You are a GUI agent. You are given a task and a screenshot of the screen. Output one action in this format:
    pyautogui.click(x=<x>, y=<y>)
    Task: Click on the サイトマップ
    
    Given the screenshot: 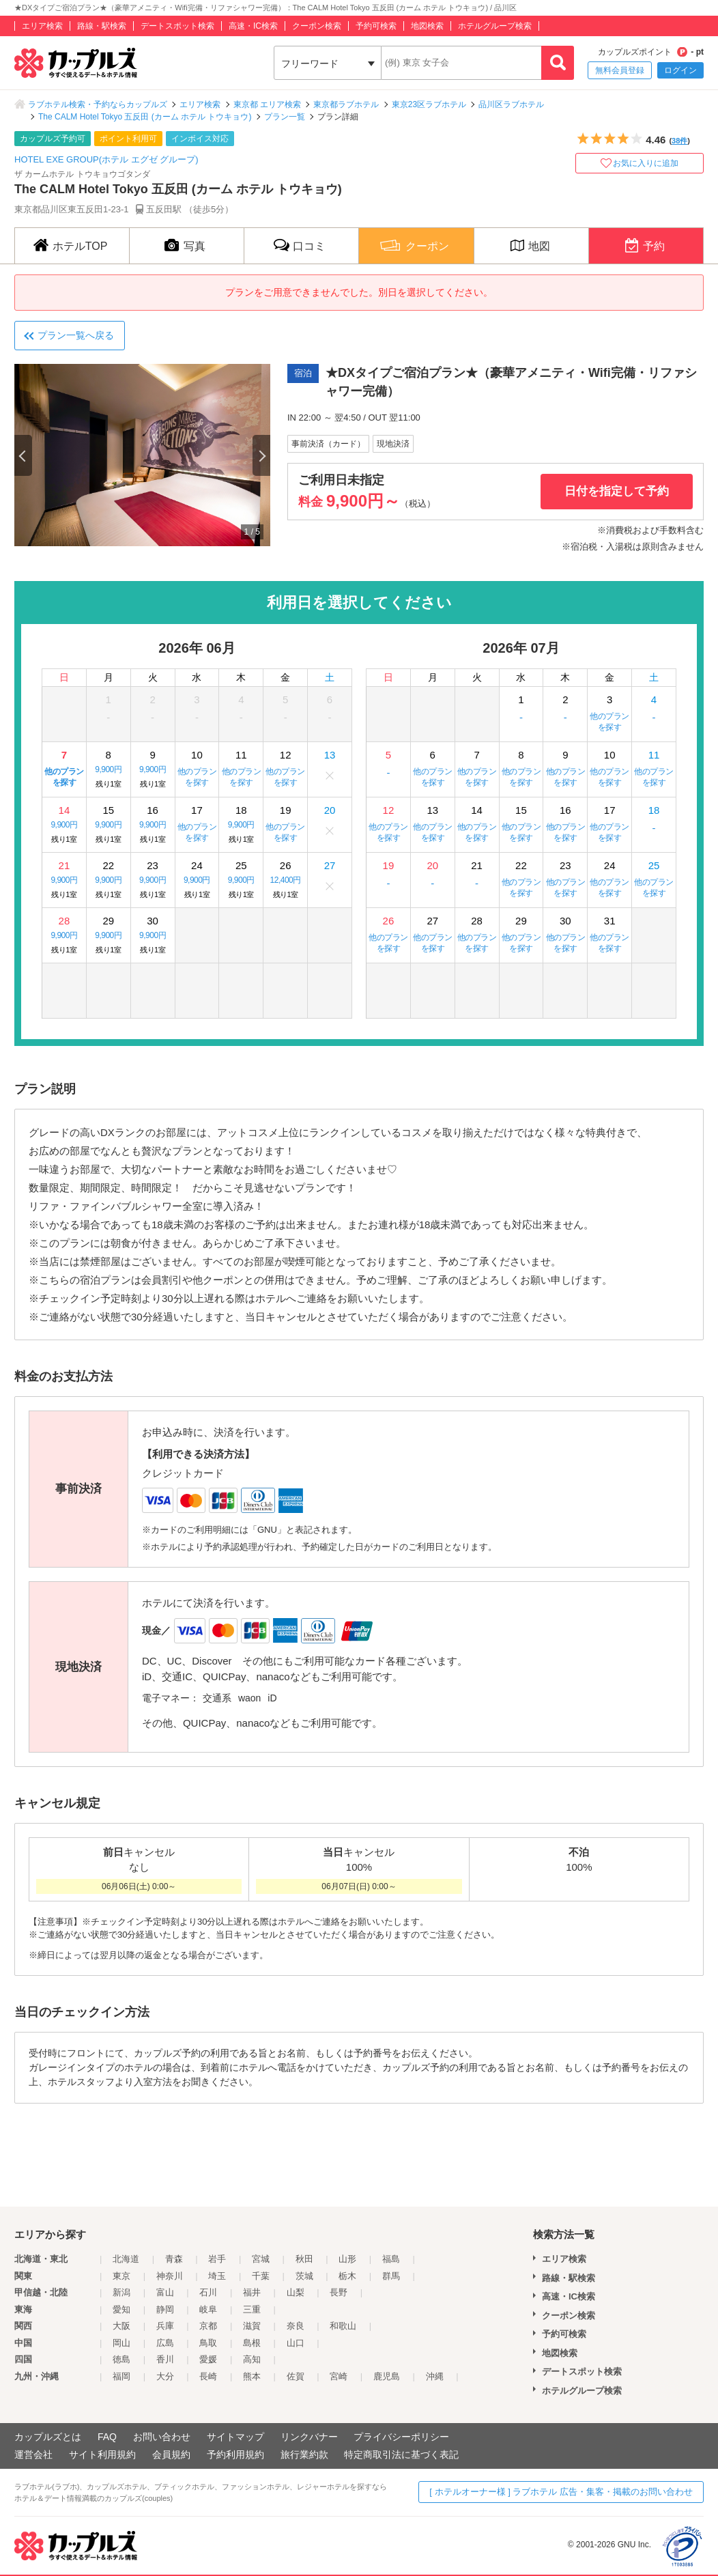 What is the action you would take?
    pyautogui.click(x=235, y=2436)
    